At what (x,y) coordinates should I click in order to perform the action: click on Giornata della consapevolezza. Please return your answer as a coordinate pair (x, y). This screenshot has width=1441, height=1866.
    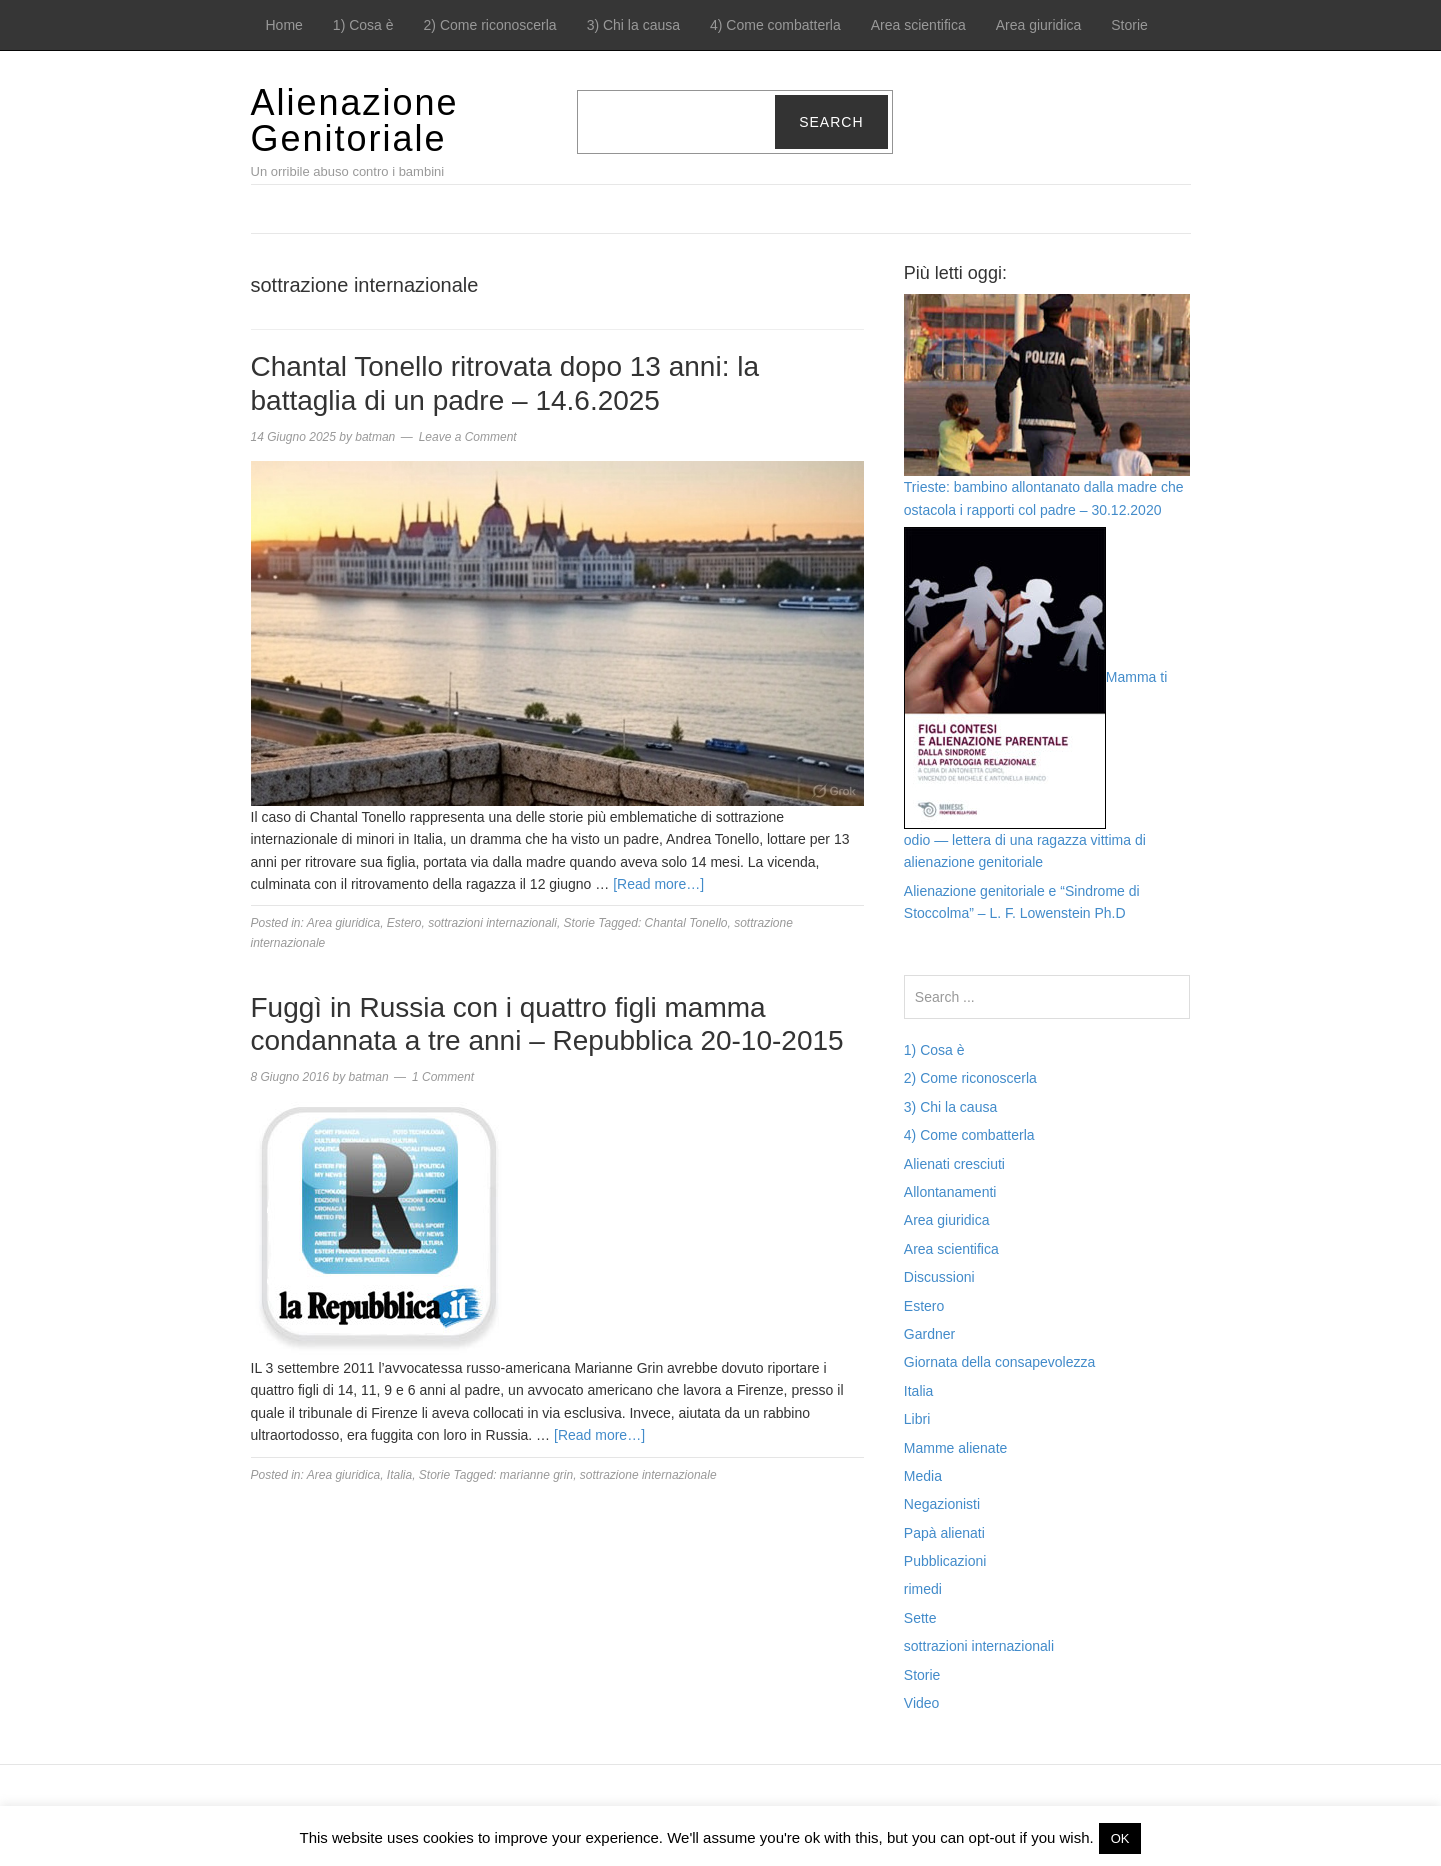
    Looking at the image, I should click on (999, 1362).